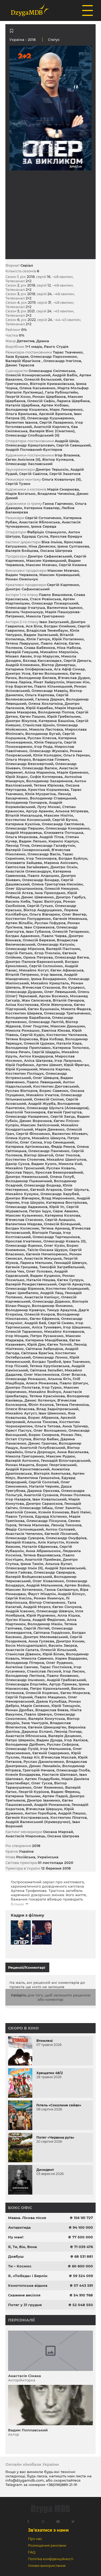 The height and width of the screenshot is (2576, 101). I want to click on Ігор Семецький, so click(59, 1142).